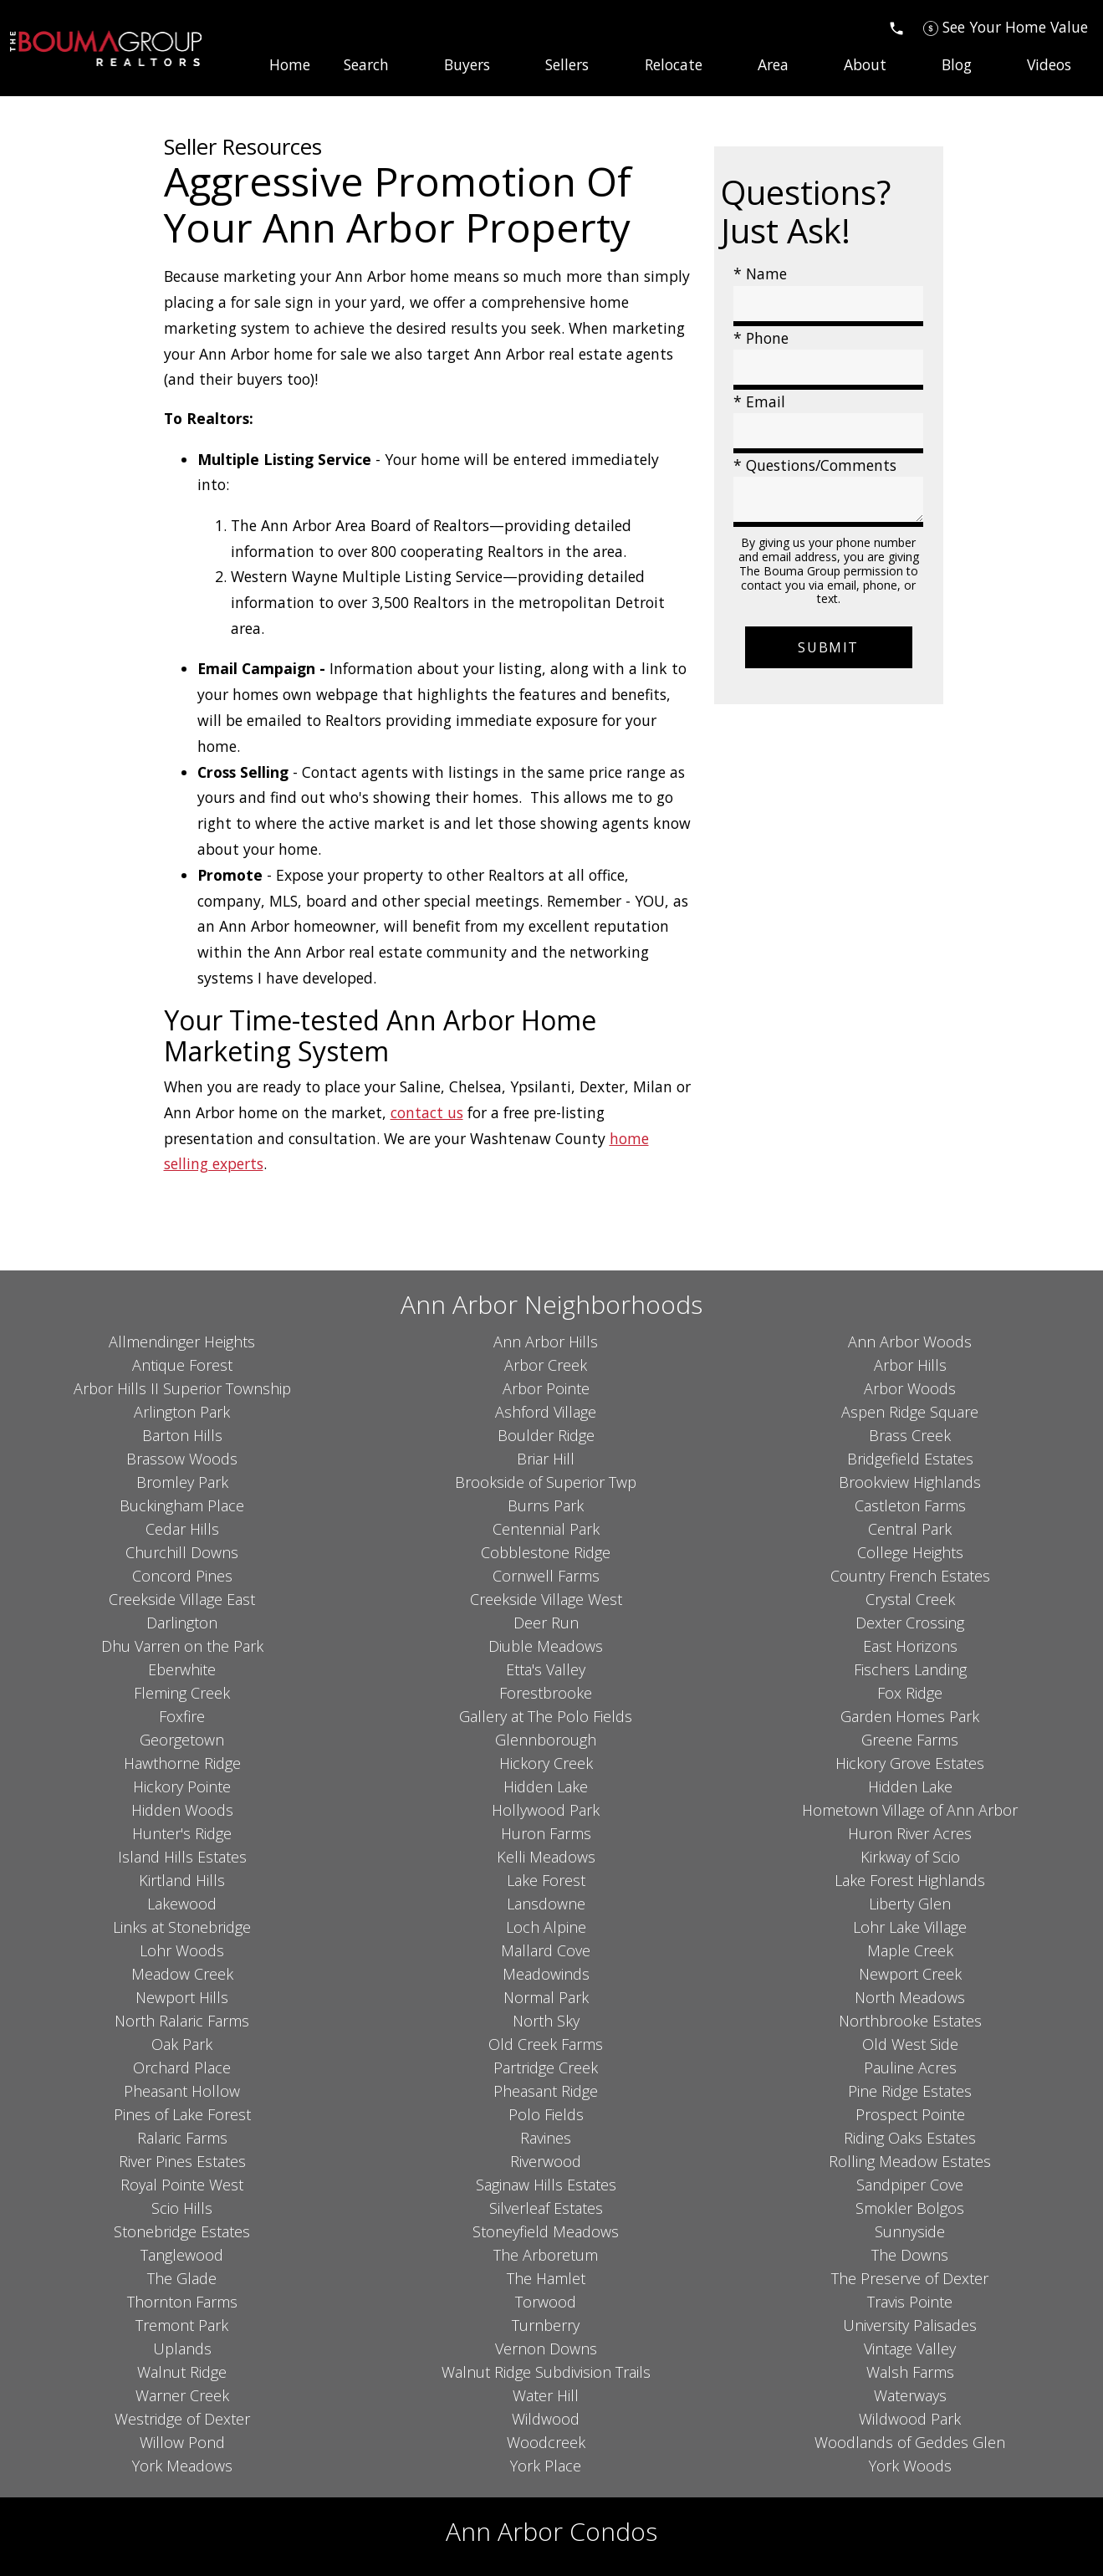 Image resolution: width=1103 pixels, height=2576 pixels. What do you see at coordinates (181, 1997) in the screenshot?
I see `Newport Hills` at bounding box center [181, 1997].